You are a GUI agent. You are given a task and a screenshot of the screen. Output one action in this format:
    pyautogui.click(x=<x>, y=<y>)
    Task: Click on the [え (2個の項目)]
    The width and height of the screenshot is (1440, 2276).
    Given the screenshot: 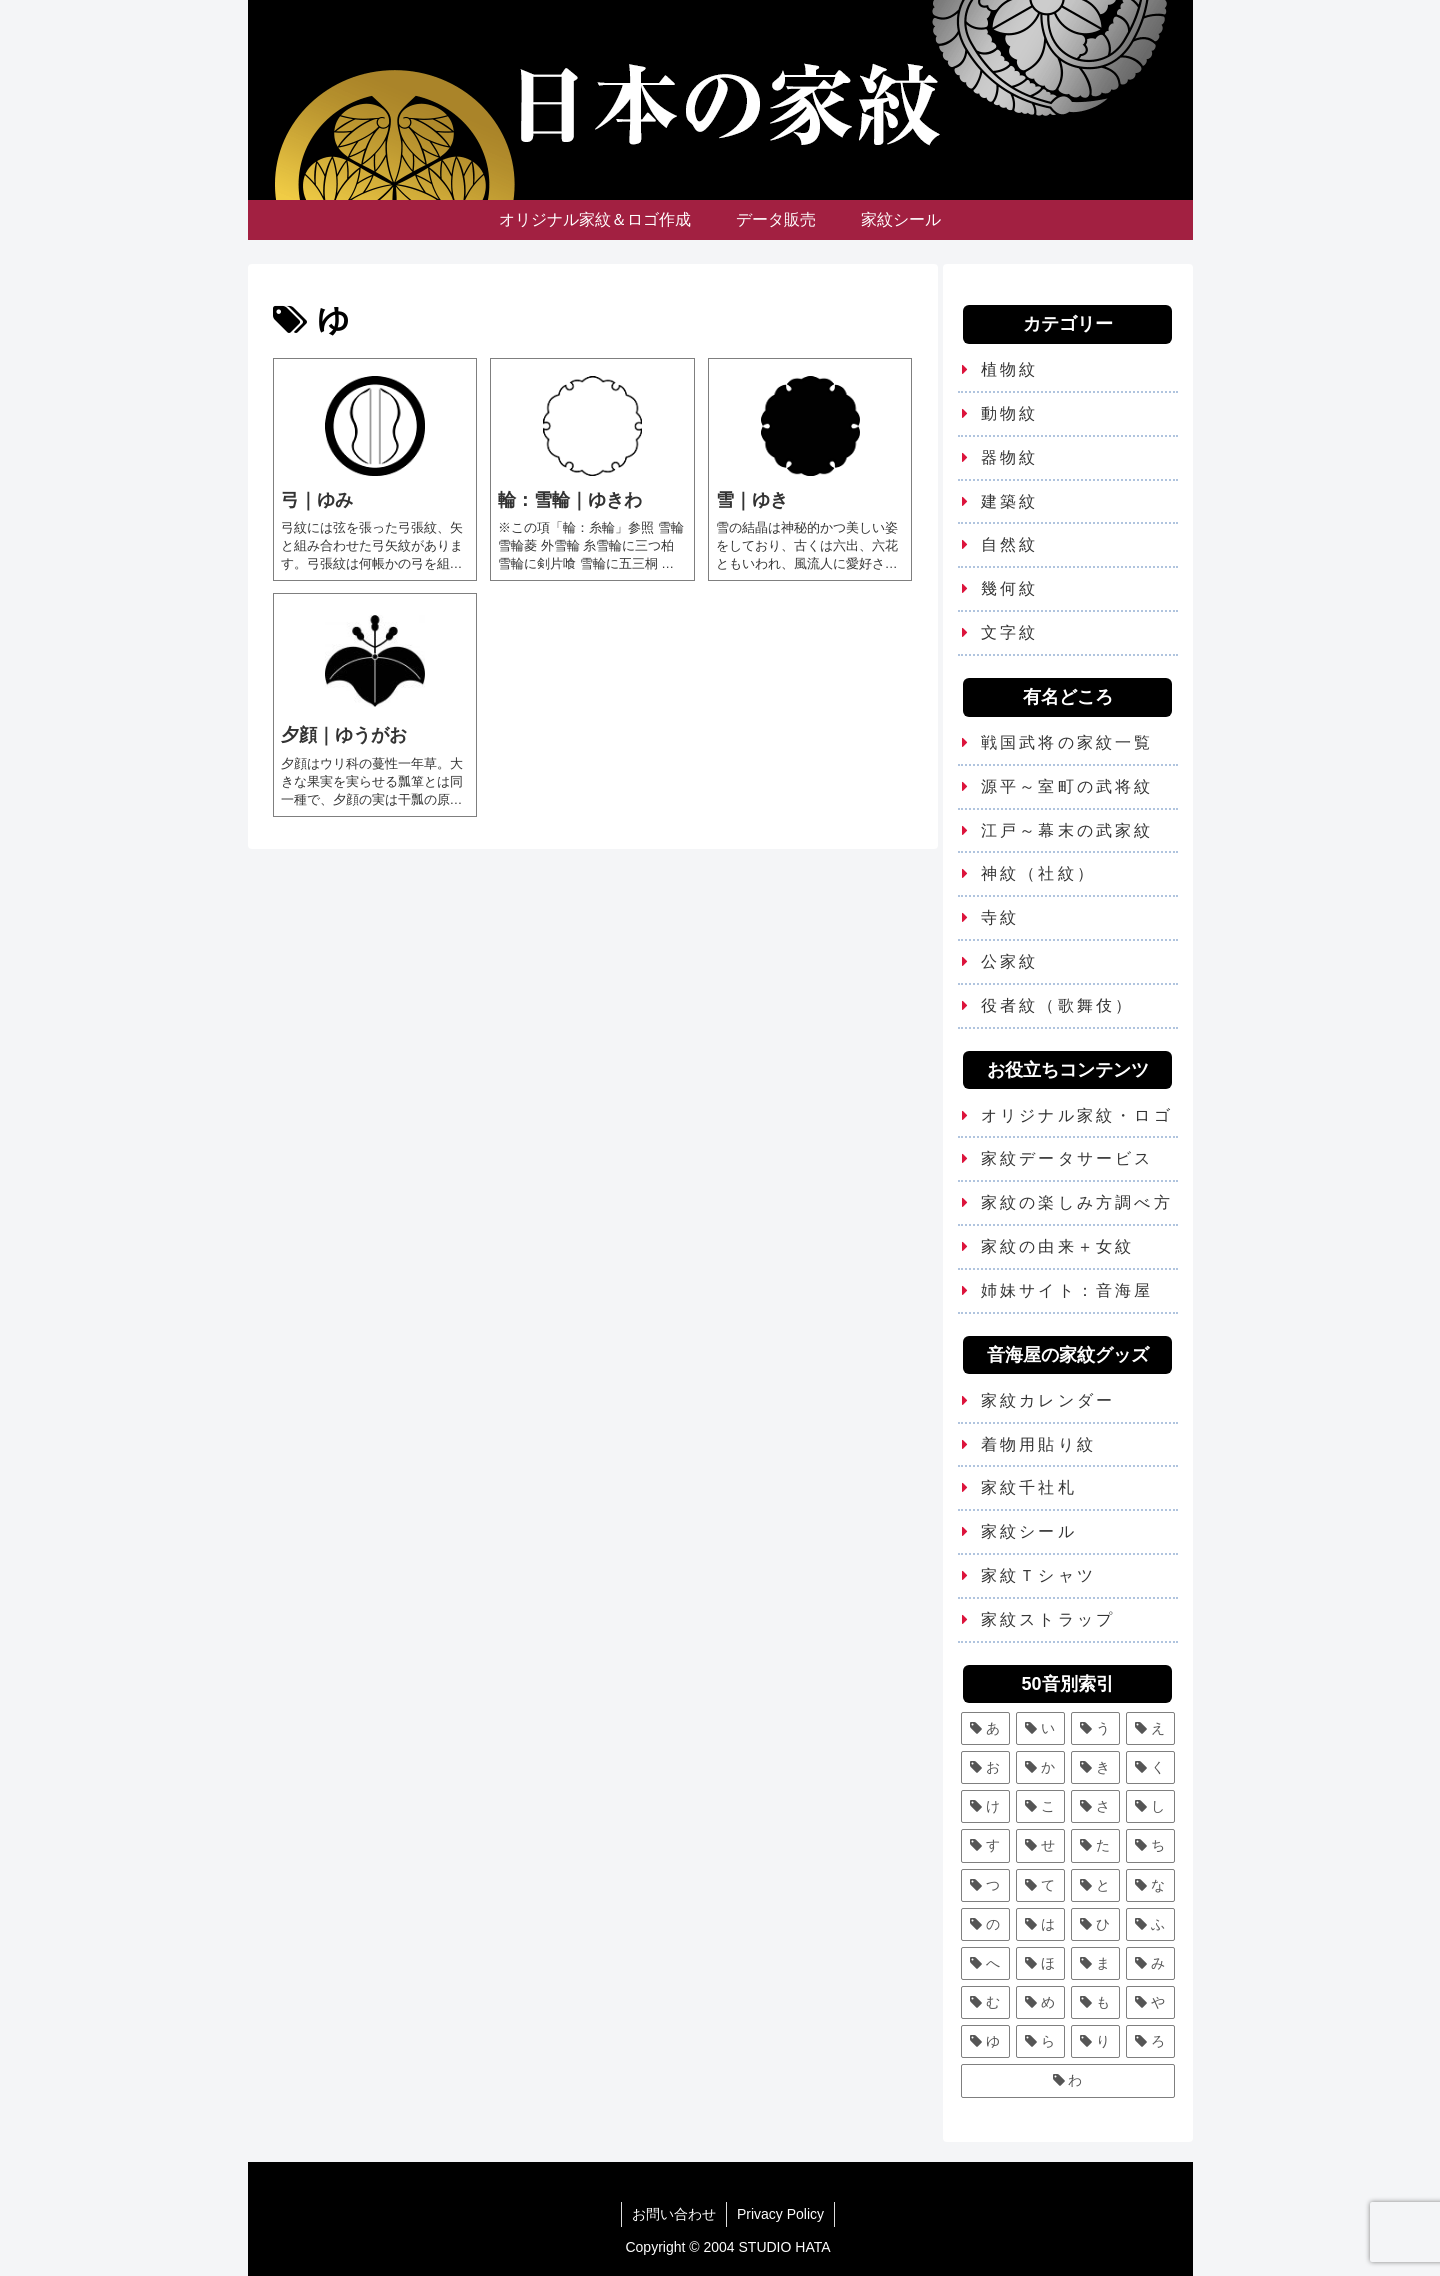 What is the action you would take?
    pyautogui.click(x=1150, y=1728)
    